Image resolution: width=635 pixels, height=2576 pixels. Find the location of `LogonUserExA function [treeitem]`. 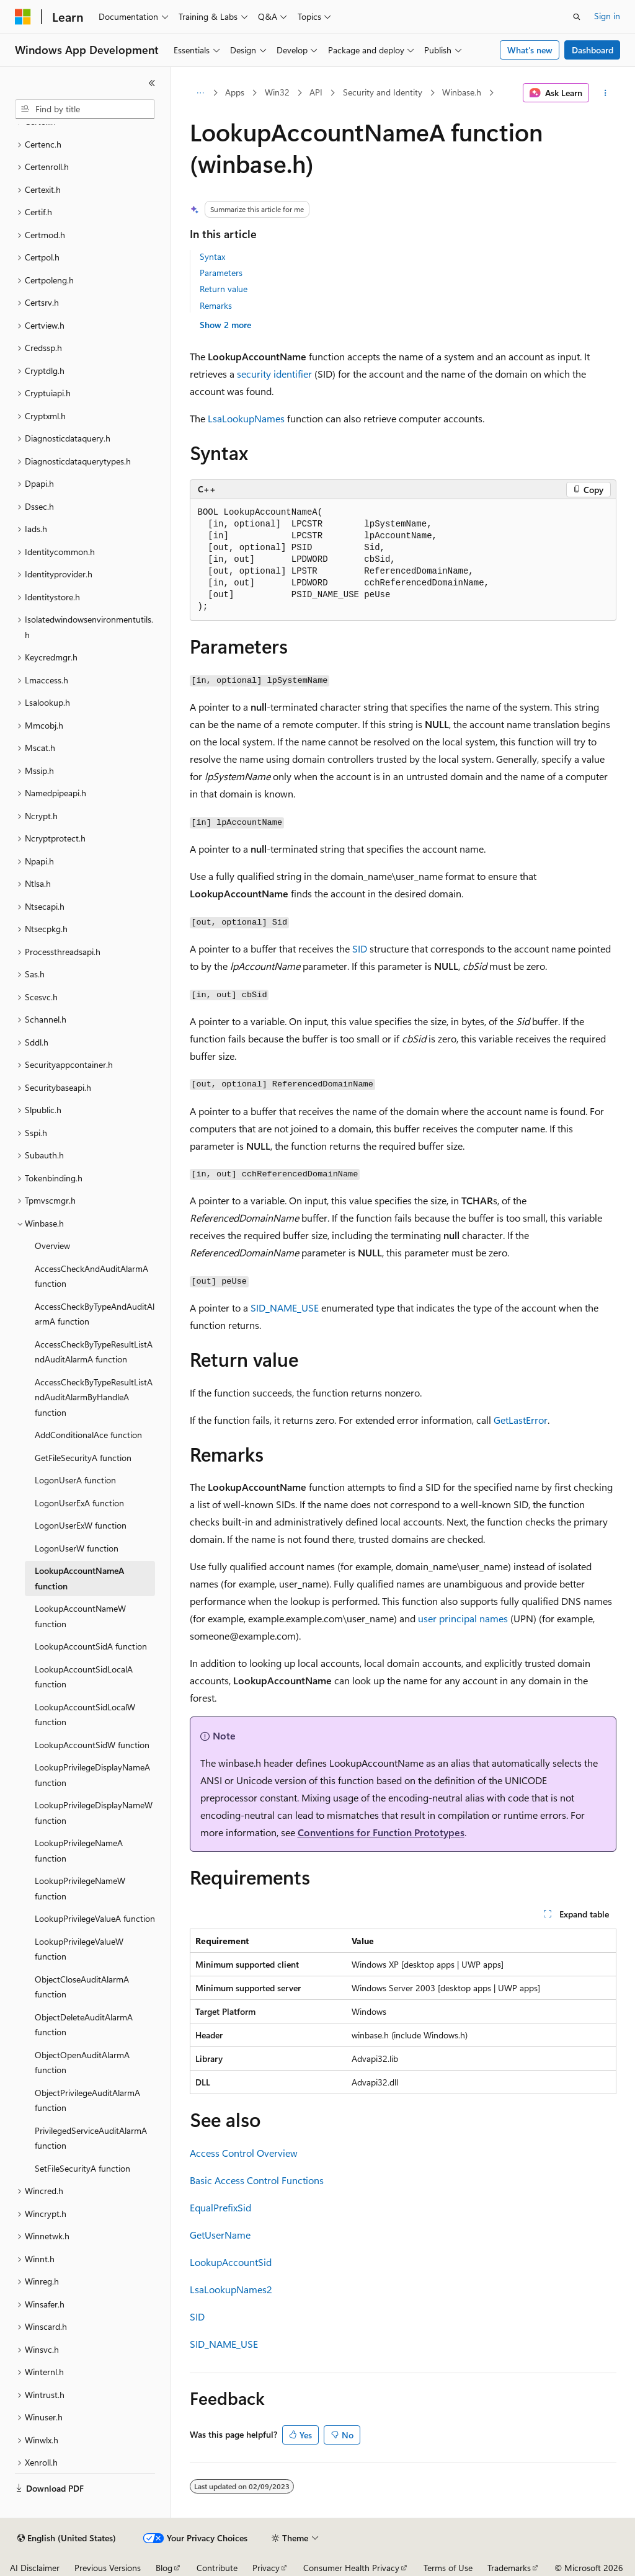

LogonUserExA function [treeitem] is located at coordinates (79, 1503).